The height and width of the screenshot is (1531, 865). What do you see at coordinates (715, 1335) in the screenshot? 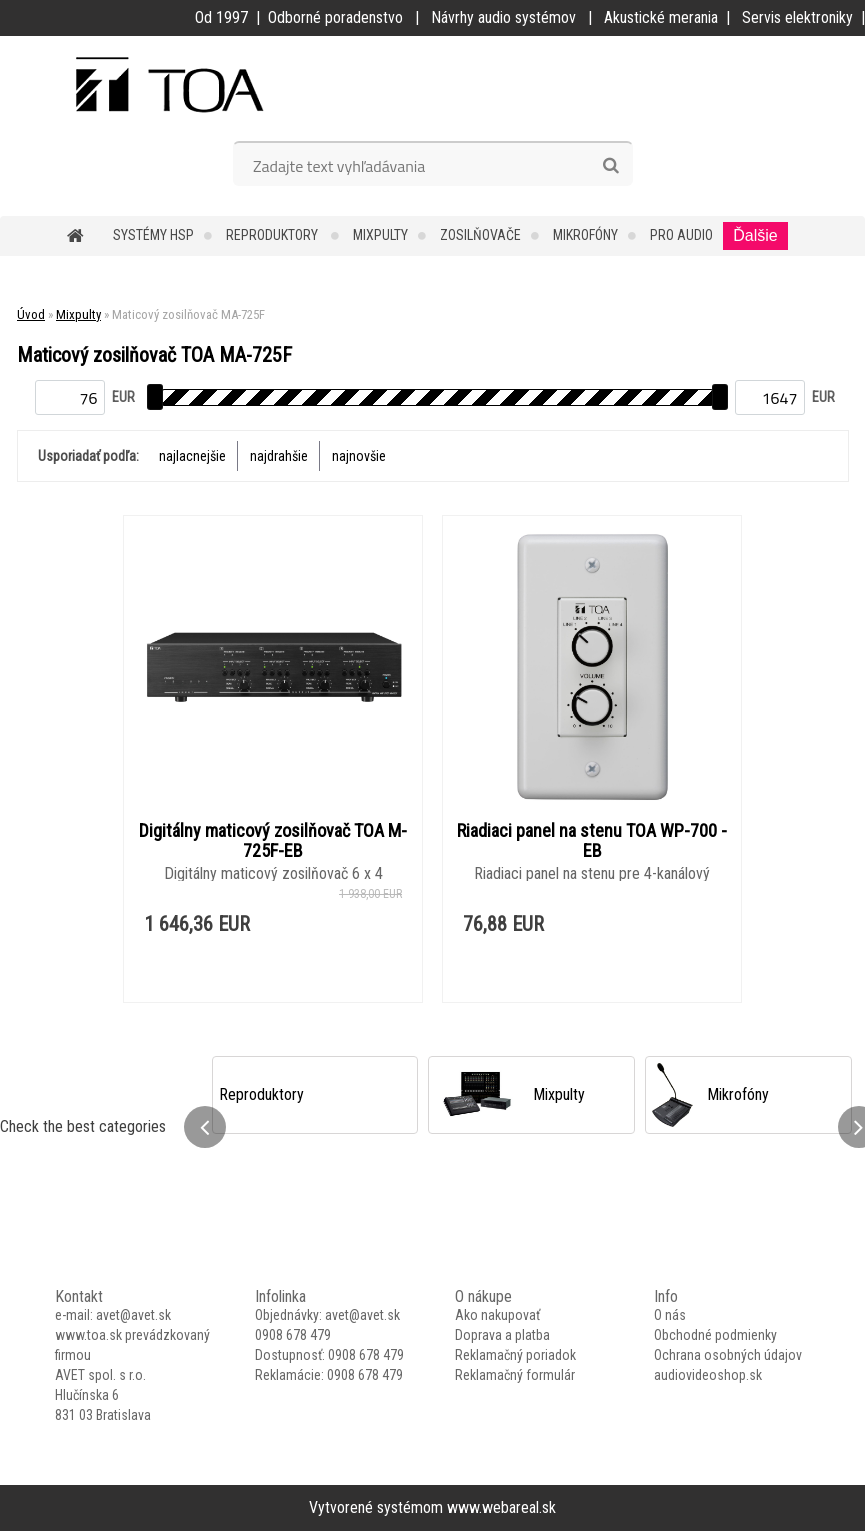
I see `Obchodné podmienky` at bounding box center [715, 1335].